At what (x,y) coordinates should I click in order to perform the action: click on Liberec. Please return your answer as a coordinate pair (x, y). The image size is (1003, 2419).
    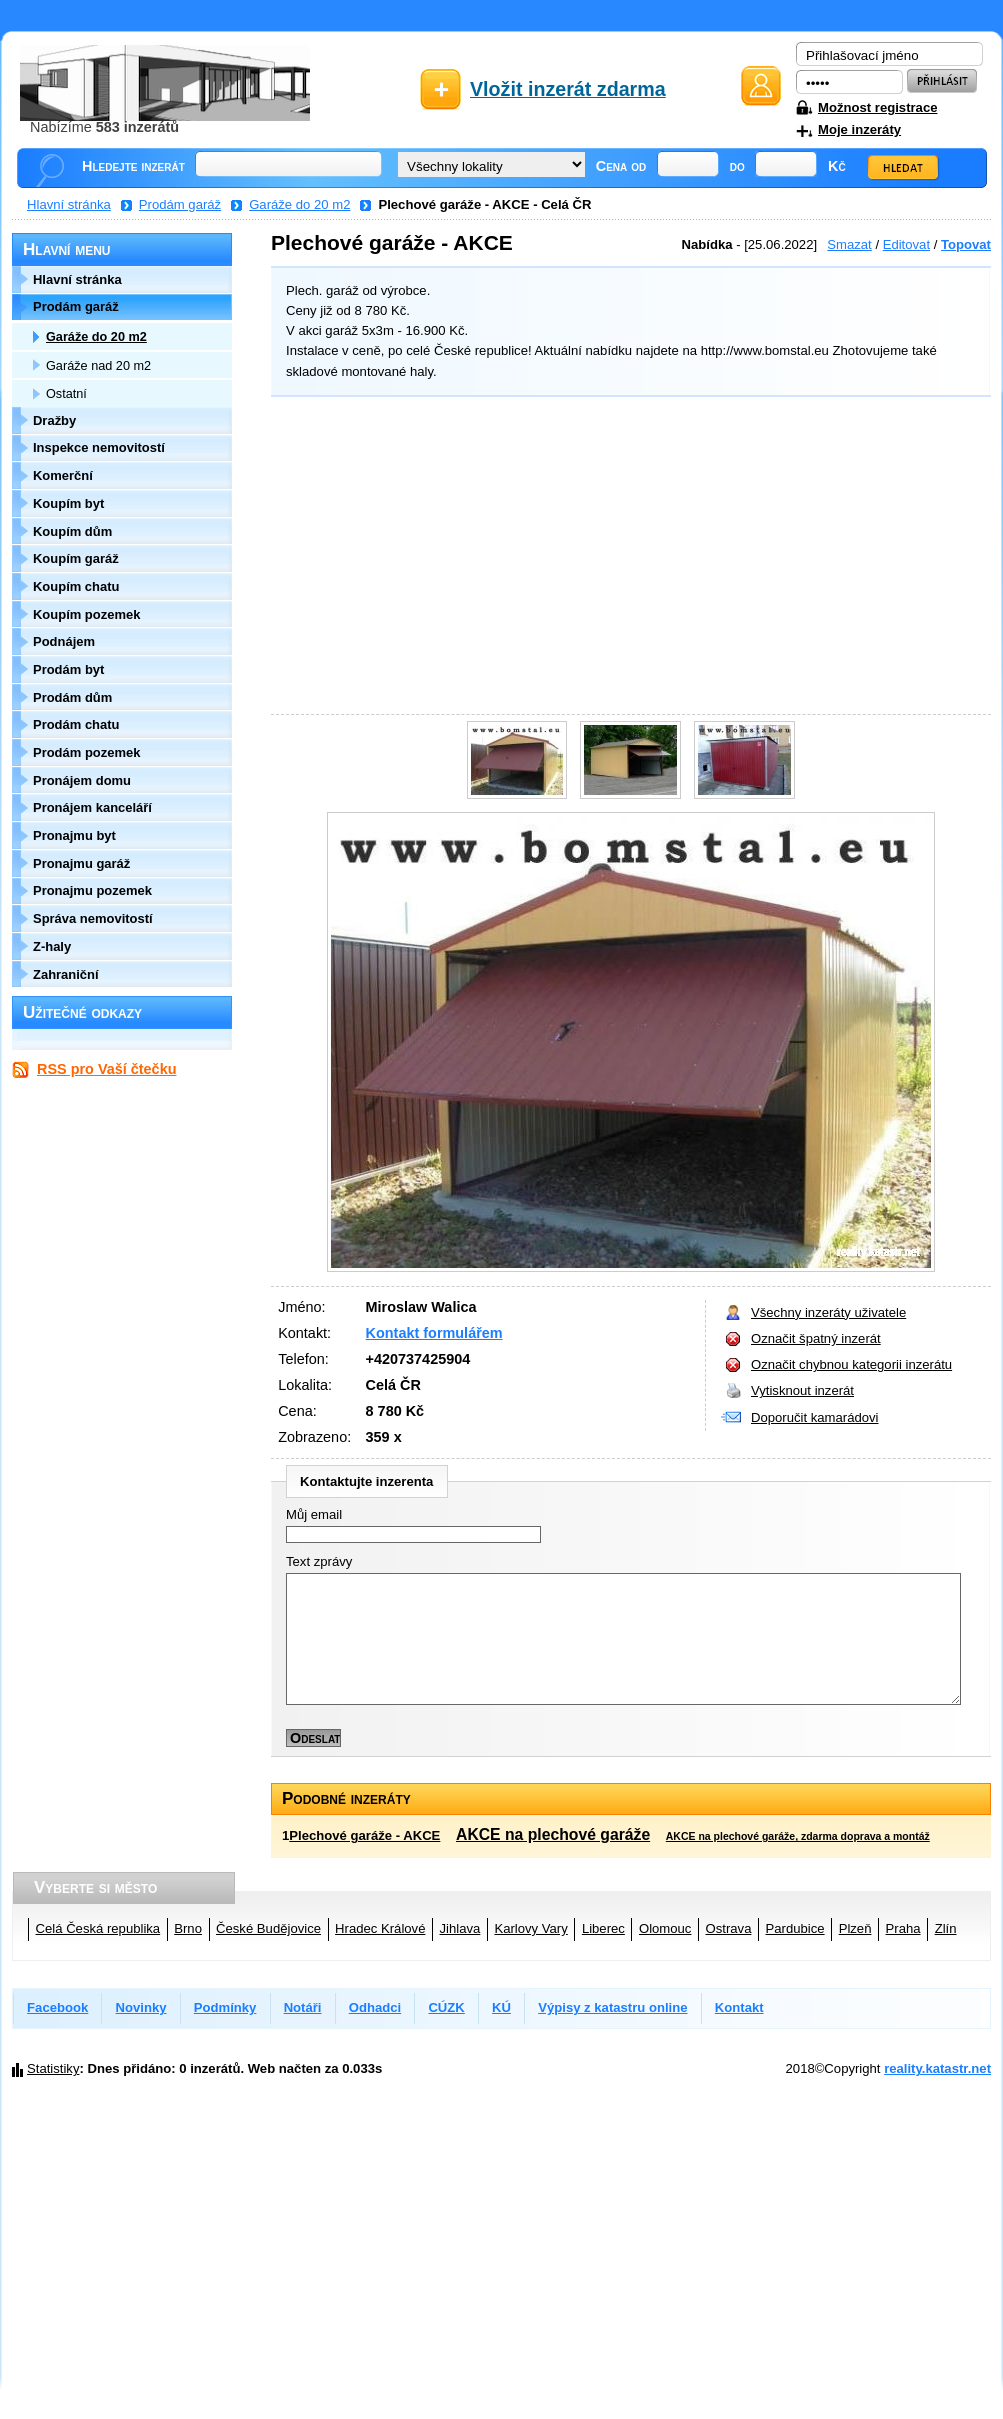
    Looking at the image, I should click on (603, 1928).